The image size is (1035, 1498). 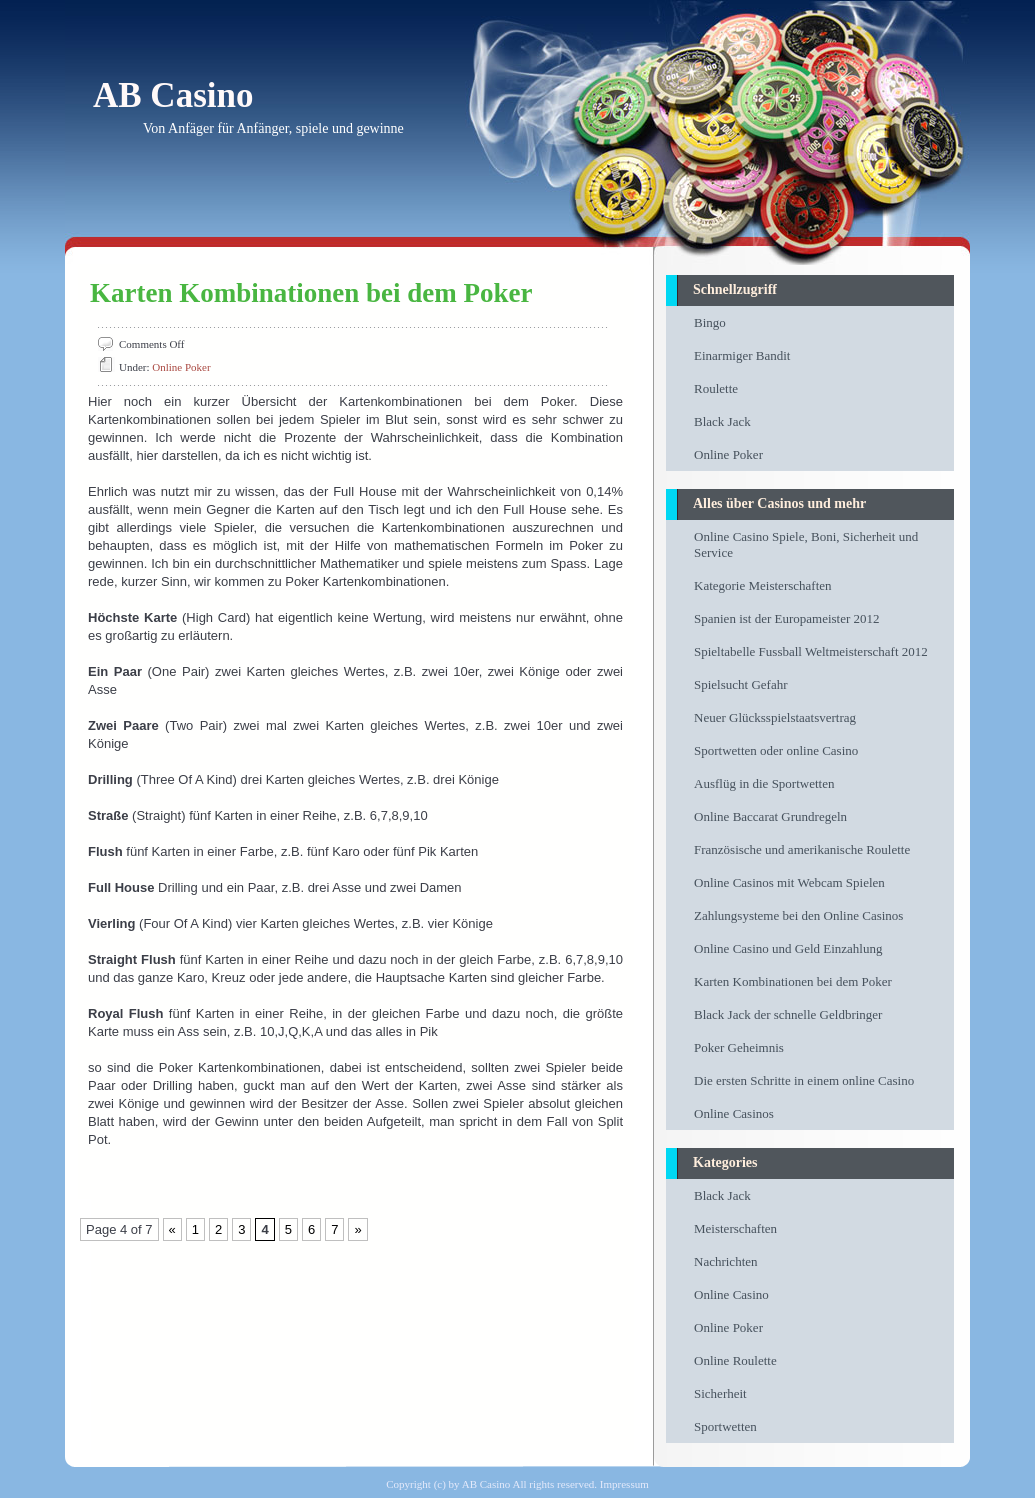 What do you see at coordinates (710, 322) in the screenshot?
I see `Bingo` at bounding box center [710, 322].